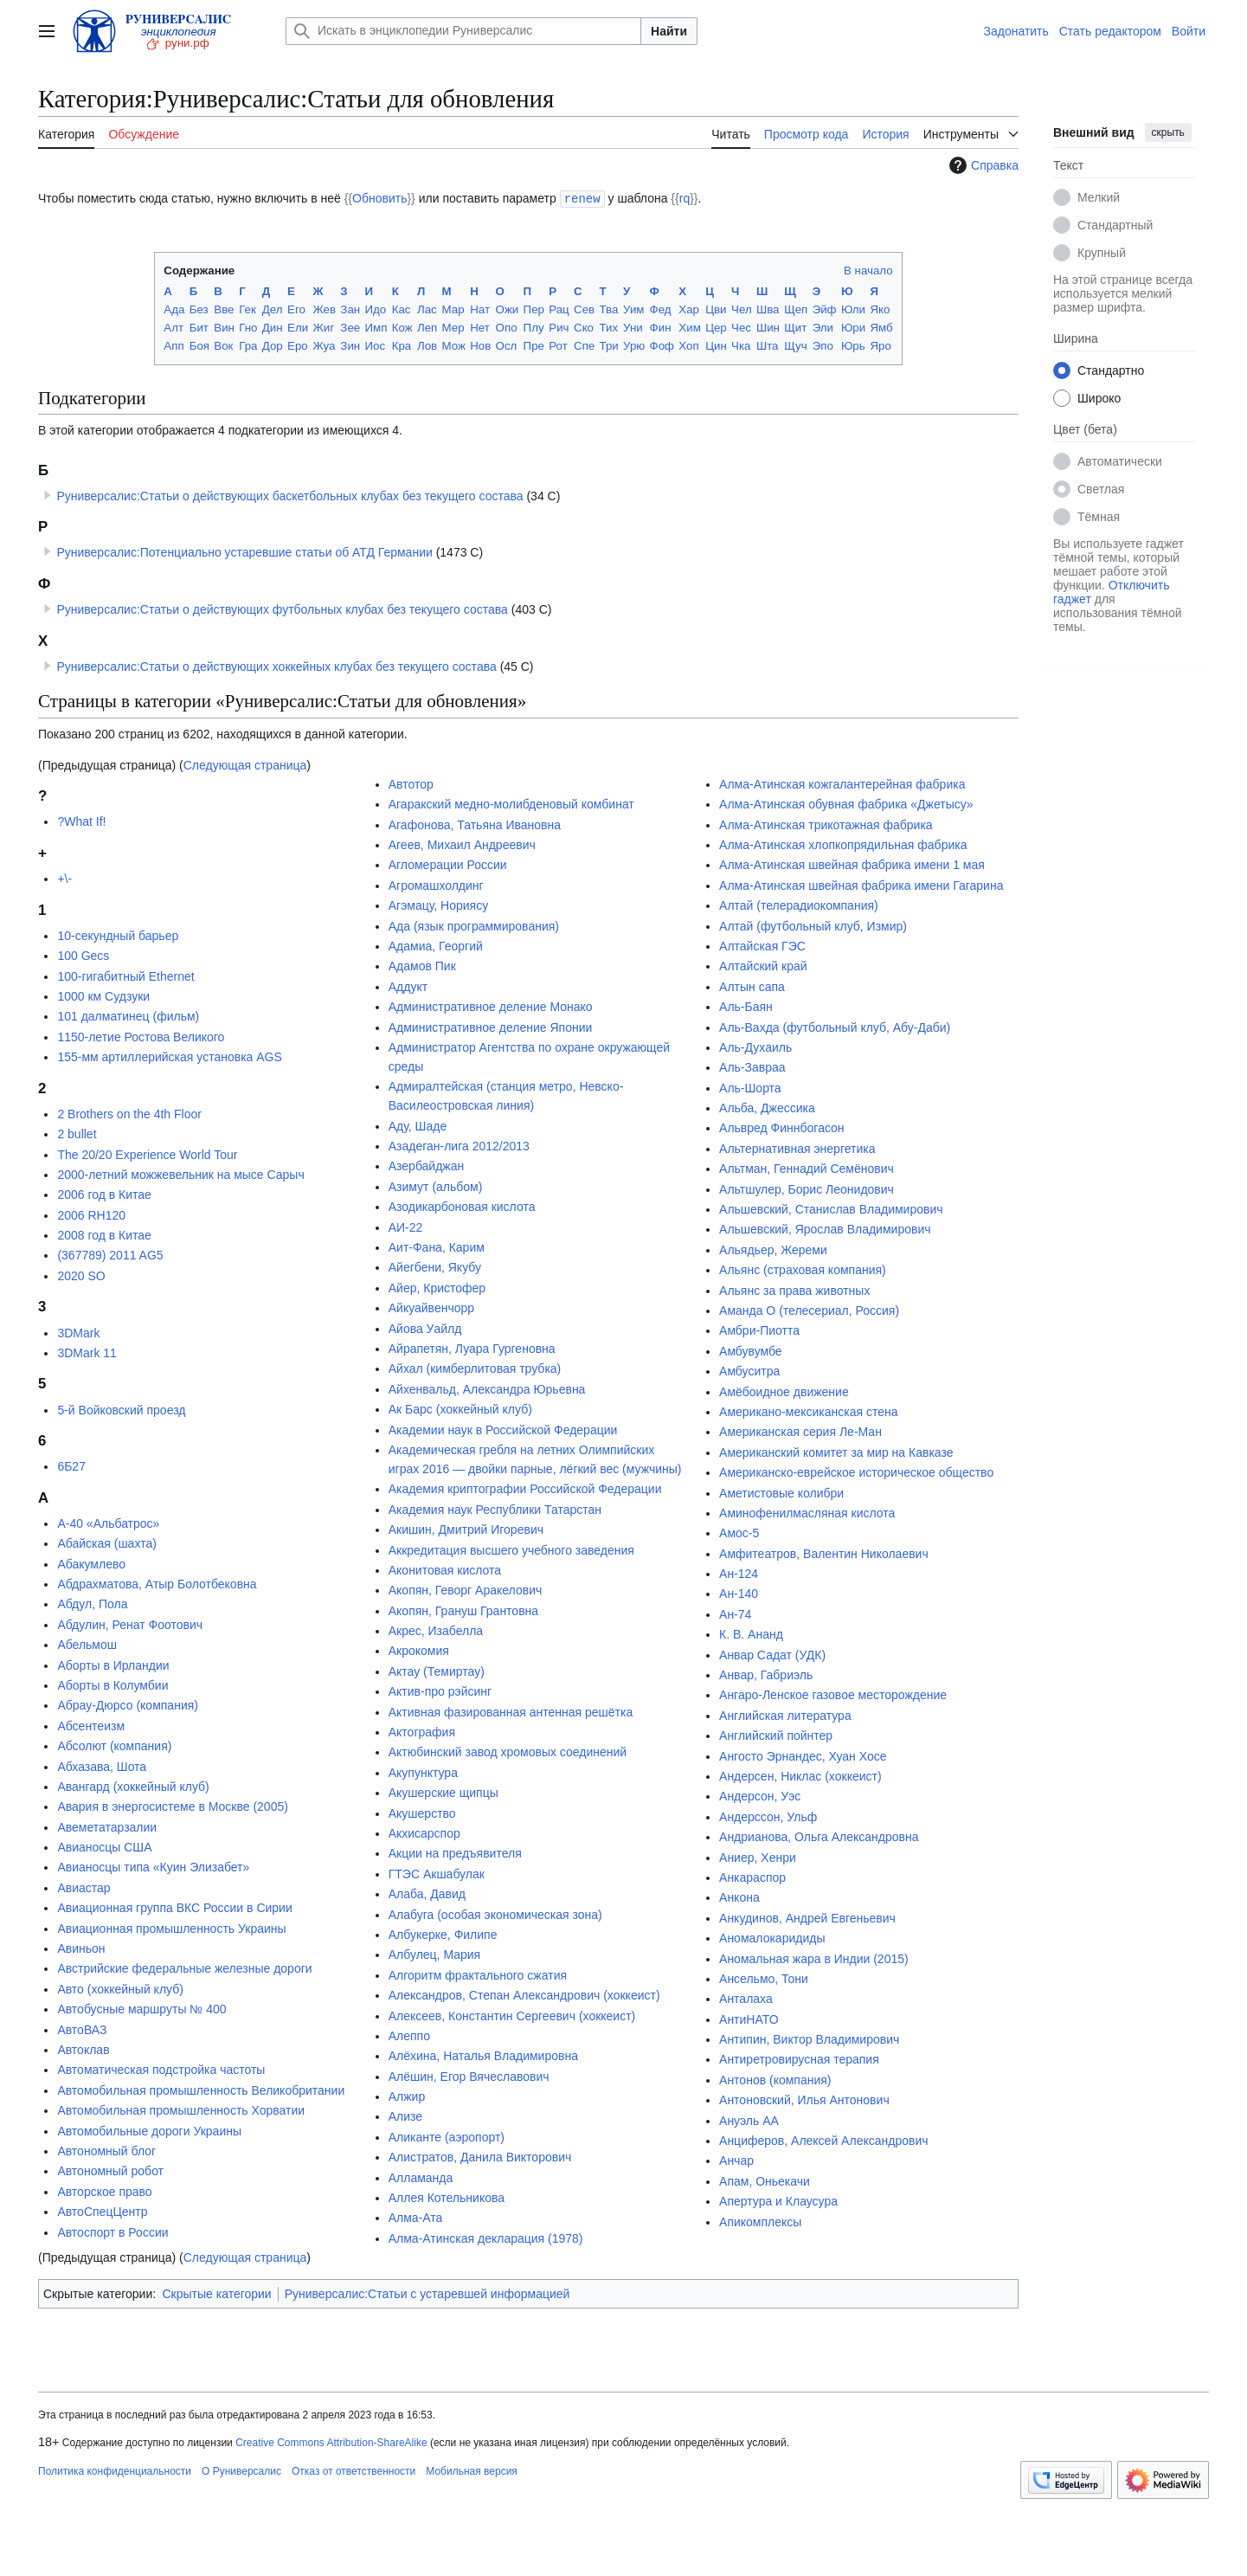 The width and height of the screenshot is (1247, 2576). Describe the element at coordinates (353, 2470) in the screenshot. I see `Отказ от ответственности` at that location.